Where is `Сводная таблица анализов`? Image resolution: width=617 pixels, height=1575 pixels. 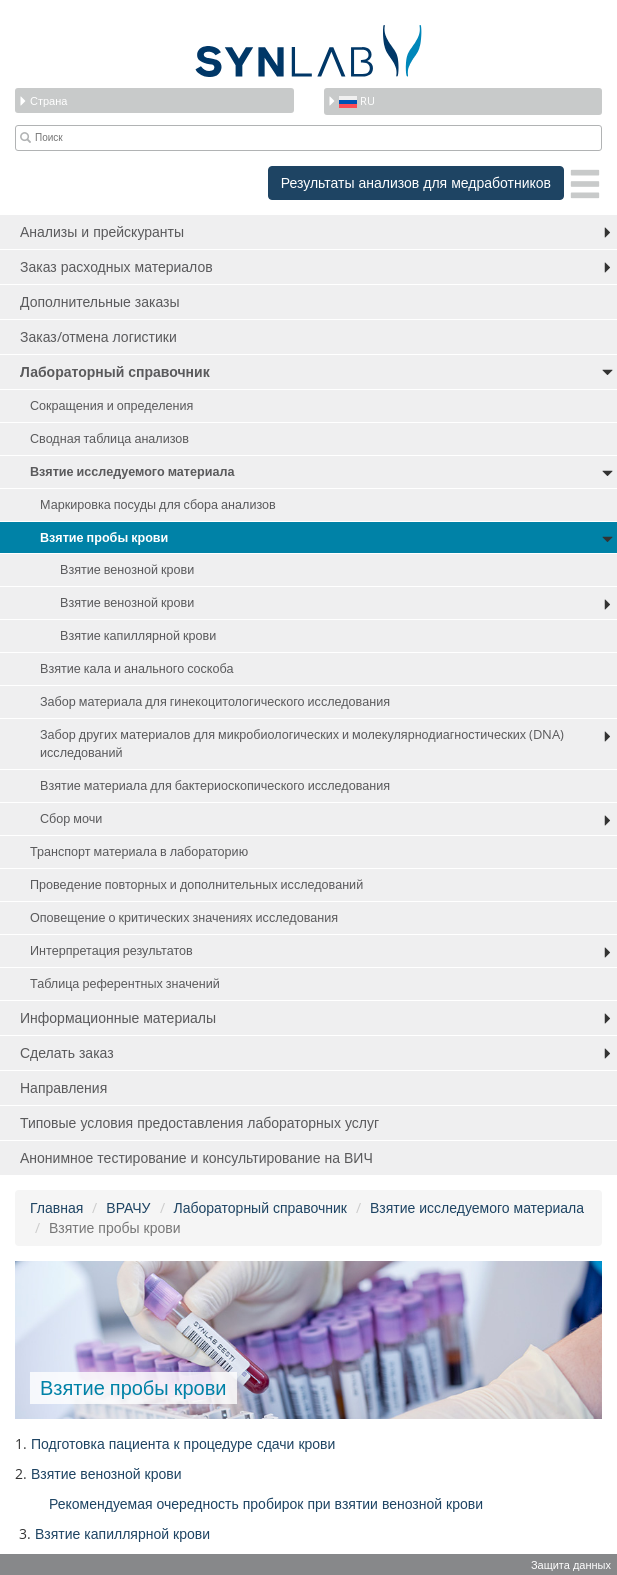
Сводная таблица анализов is located at coordinates (109, 438).